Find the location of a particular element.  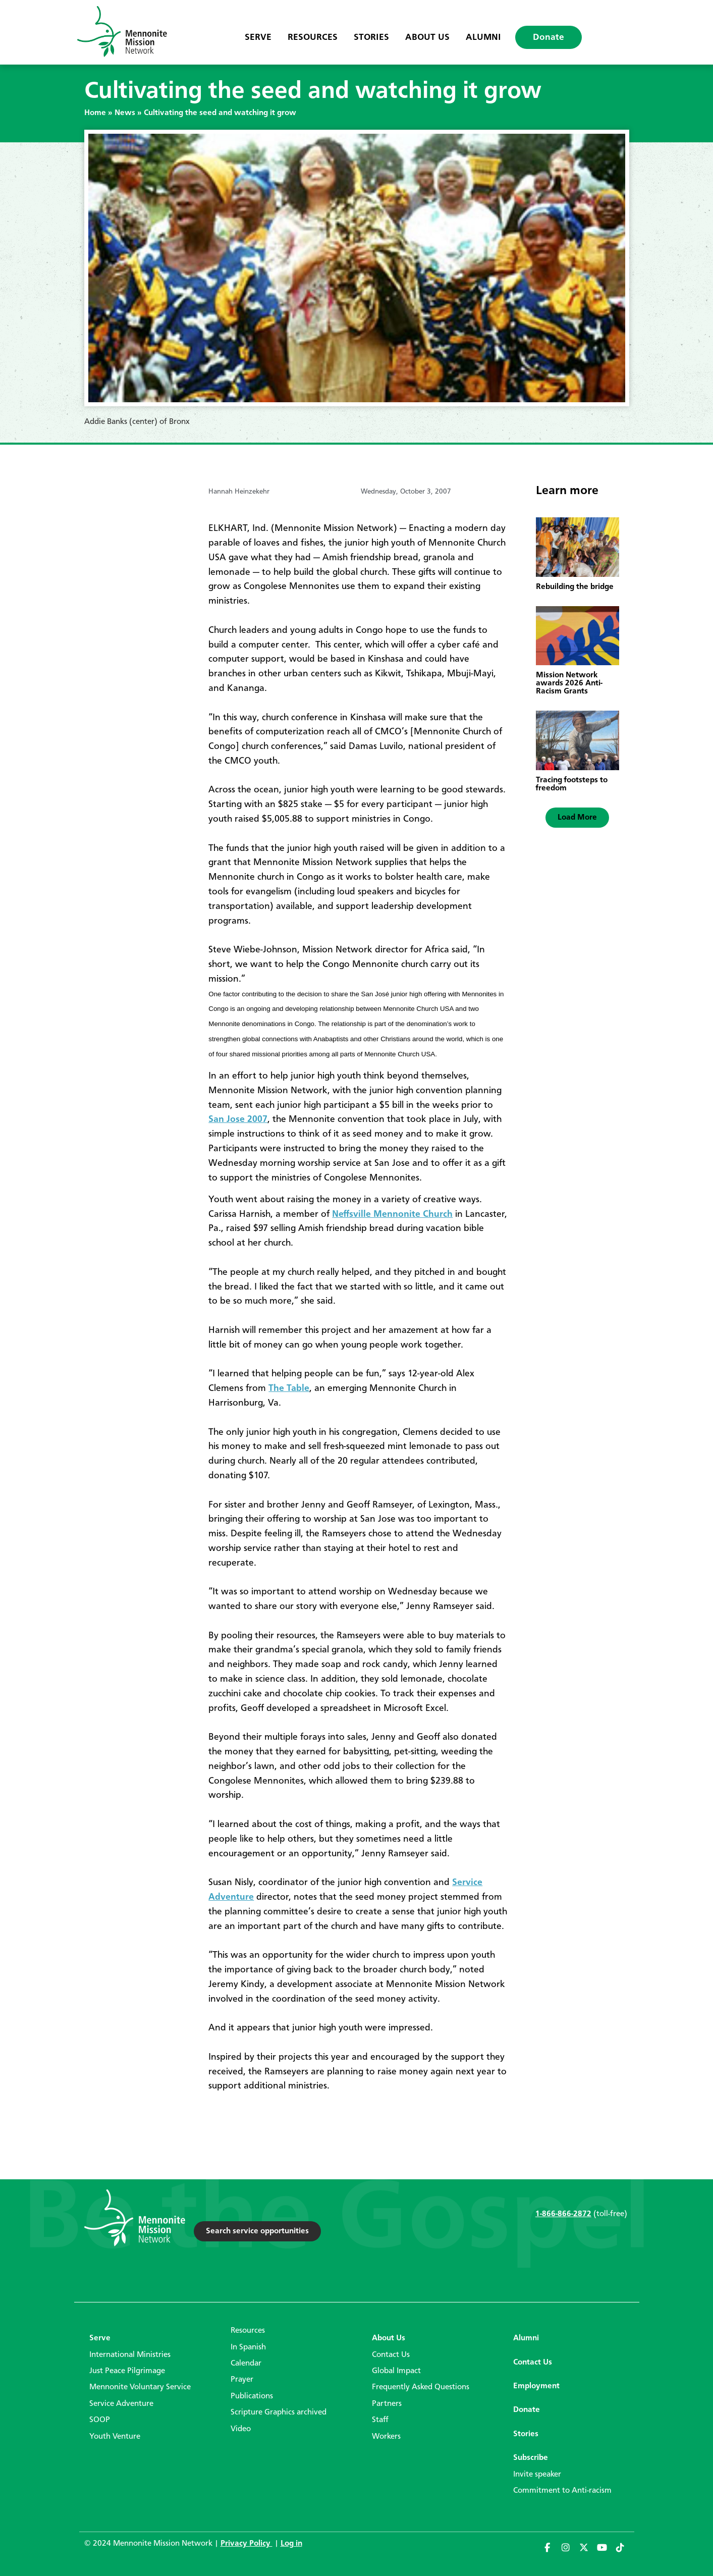

Invite speaker is located at coordinates (537, 2475).